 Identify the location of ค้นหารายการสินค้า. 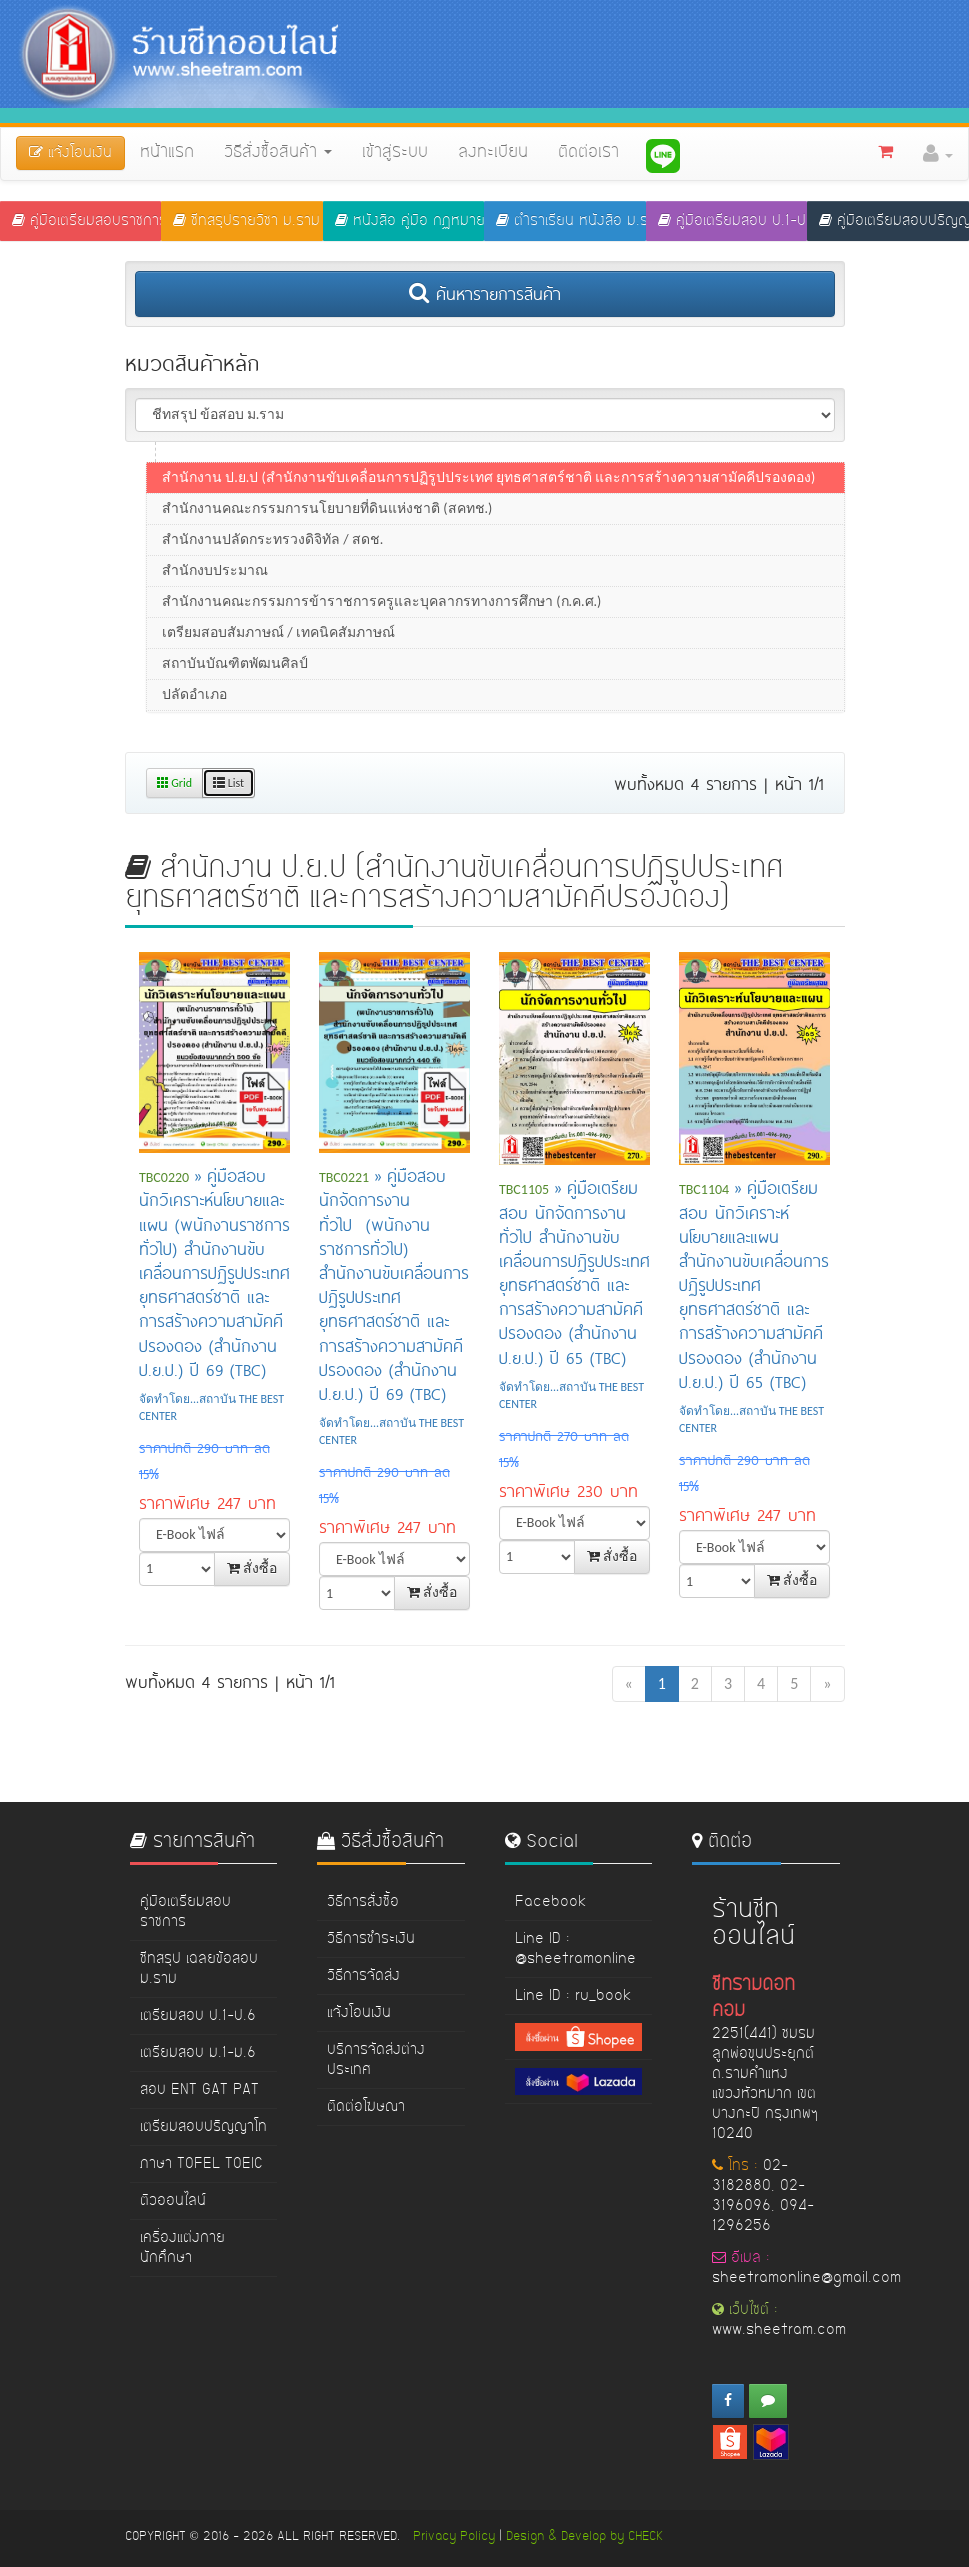
(485, 293).